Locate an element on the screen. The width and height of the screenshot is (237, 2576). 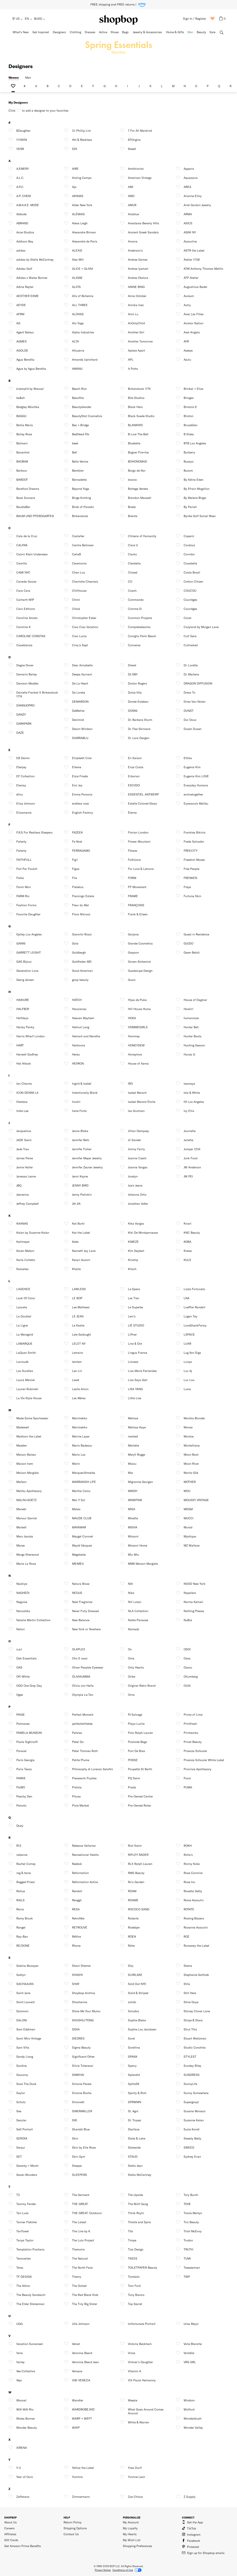
Riot Swim is located at coordinates (135, 1845).